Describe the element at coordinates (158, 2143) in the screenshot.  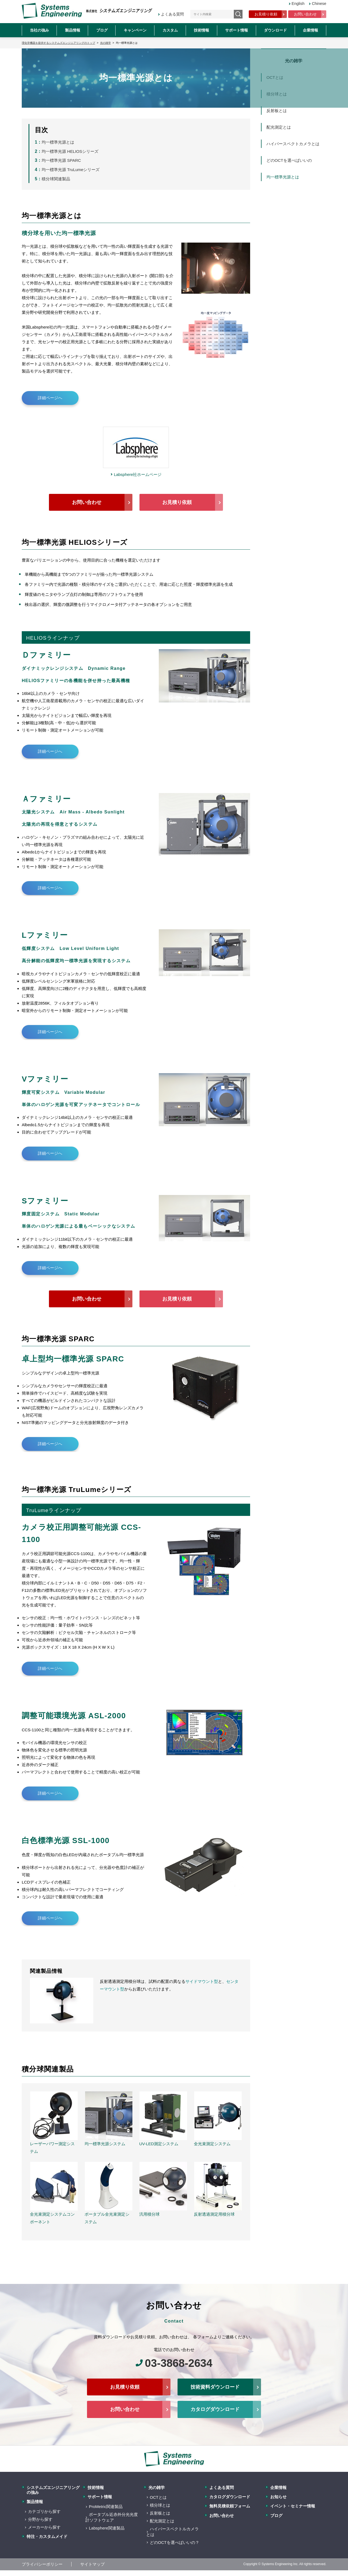
I see `UV-LED測定システム` at that location.